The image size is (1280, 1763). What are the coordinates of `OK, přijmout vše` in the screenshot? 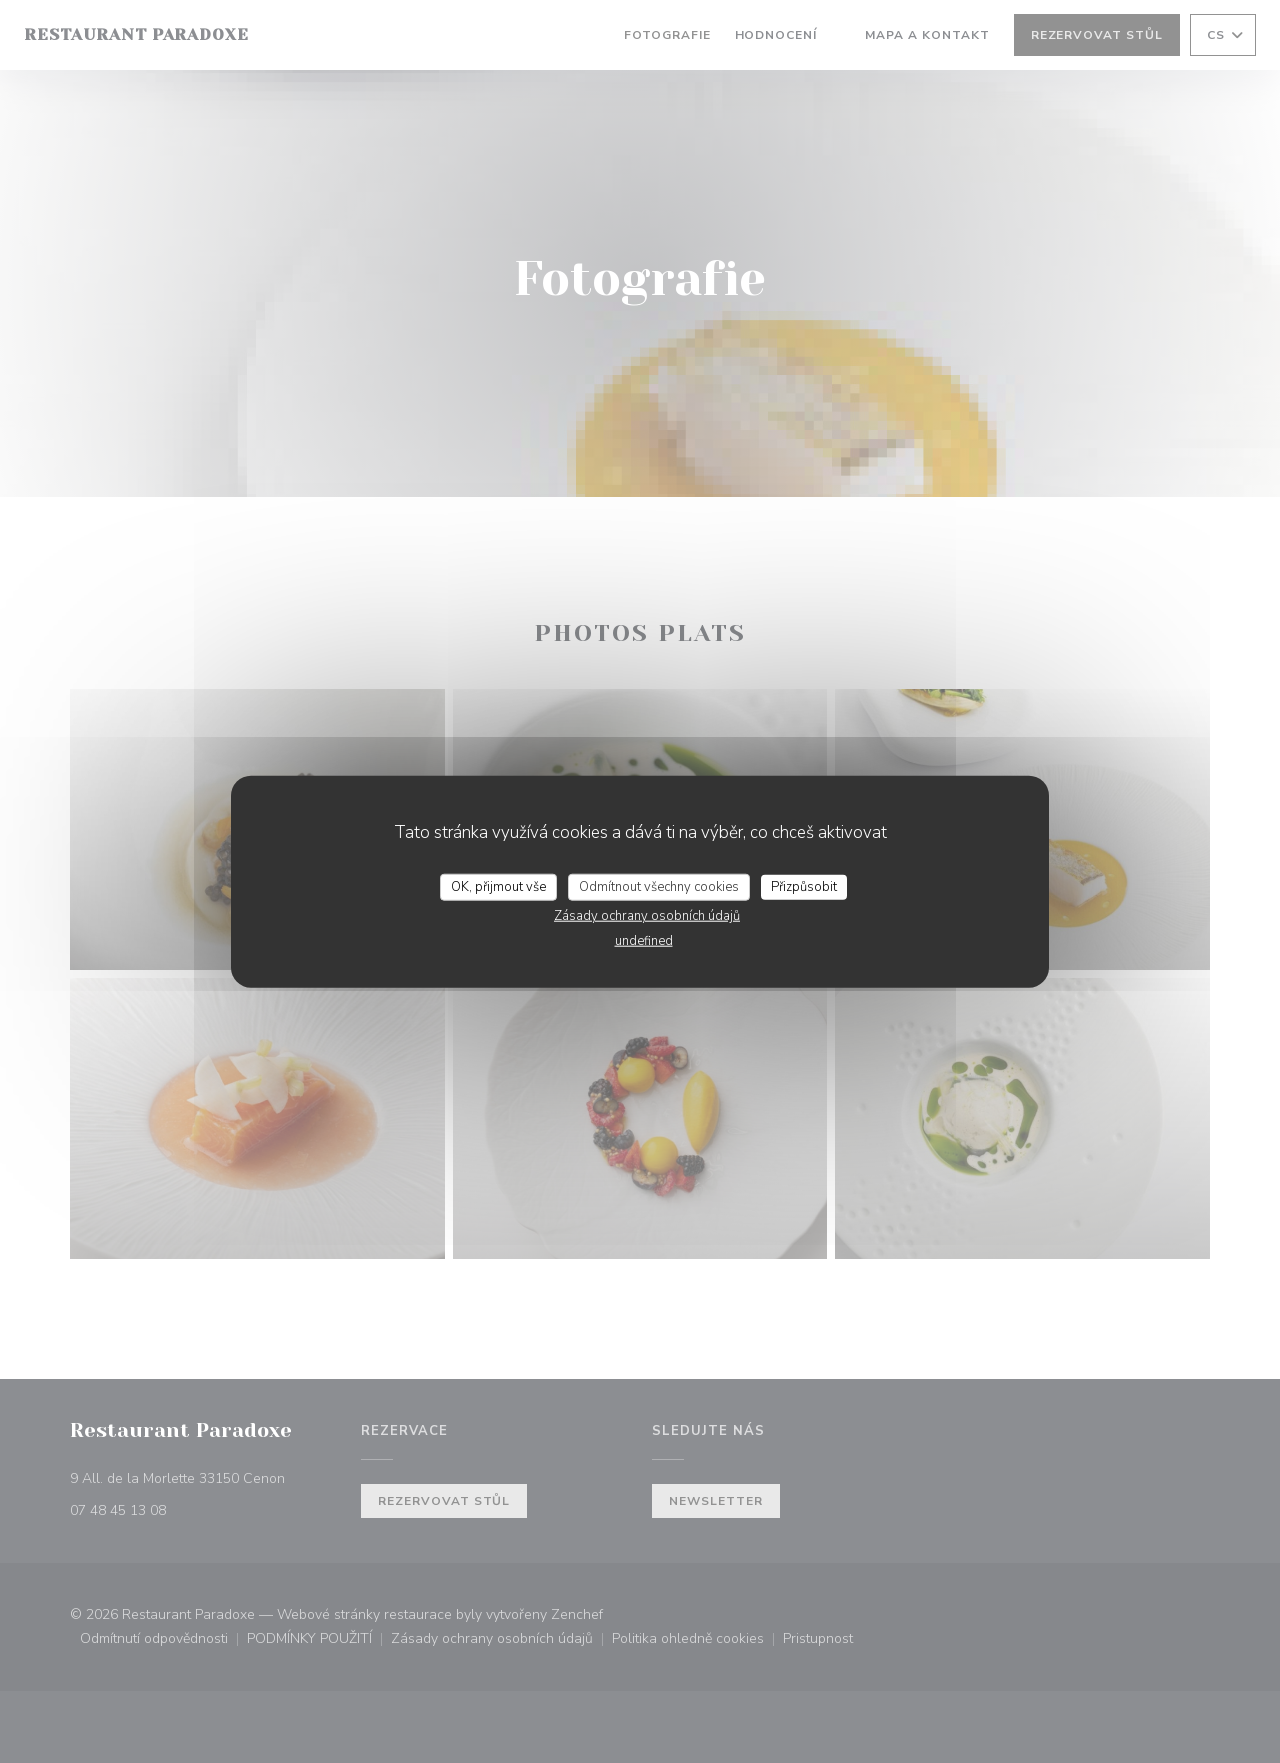 It's located at (498, 886).